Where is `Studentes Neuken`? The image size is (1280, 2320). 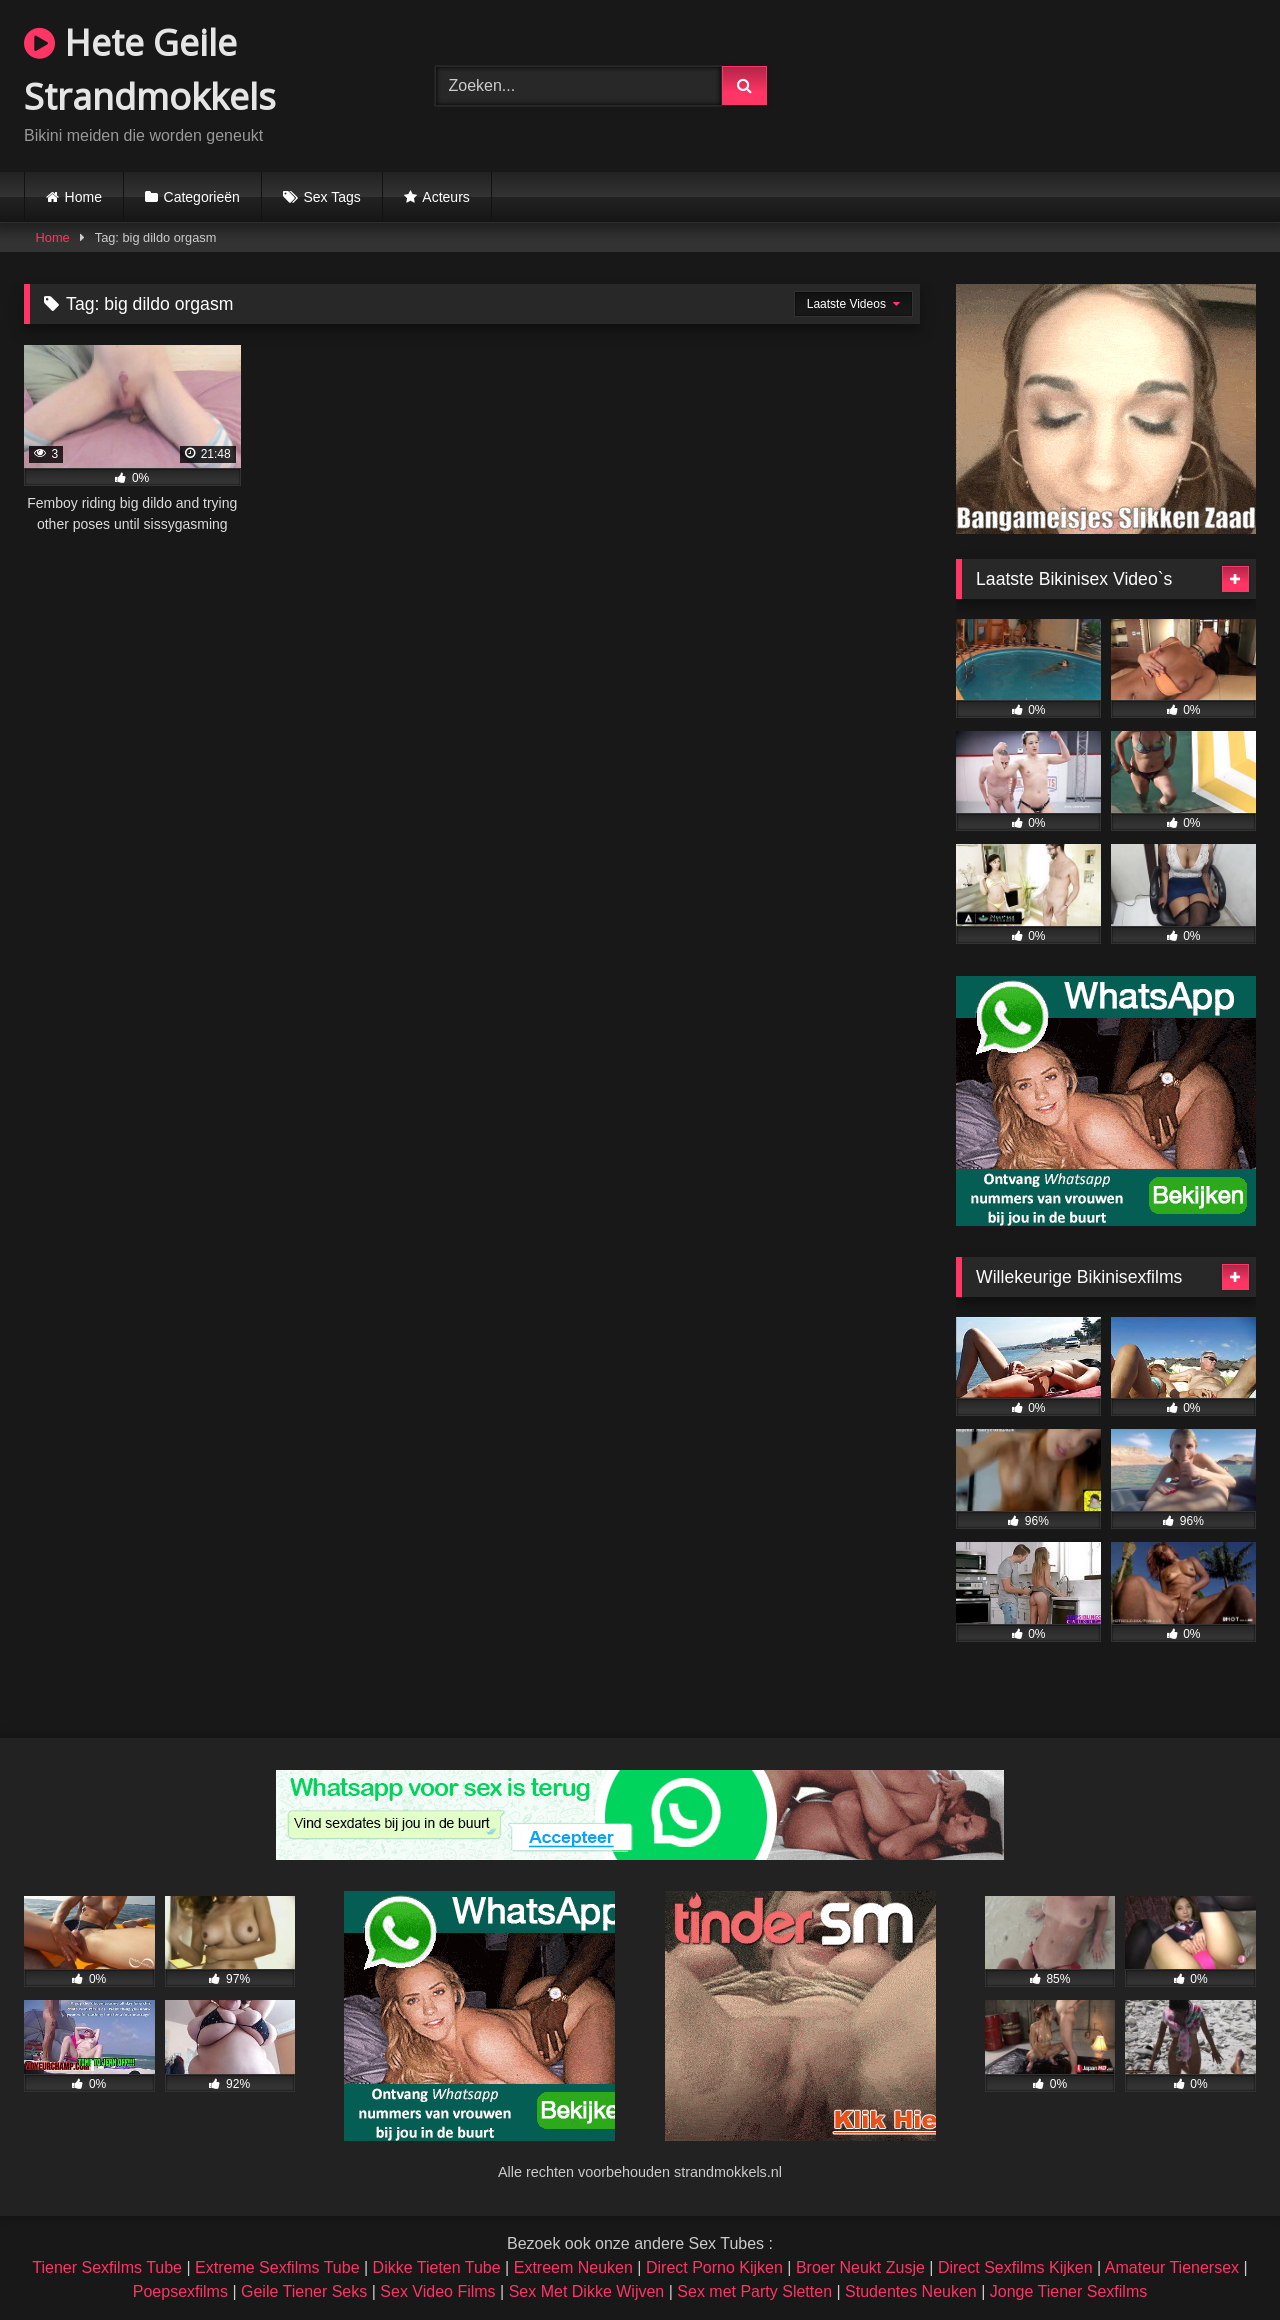
Studentes Neuken is located at coordinates (911, 2291).